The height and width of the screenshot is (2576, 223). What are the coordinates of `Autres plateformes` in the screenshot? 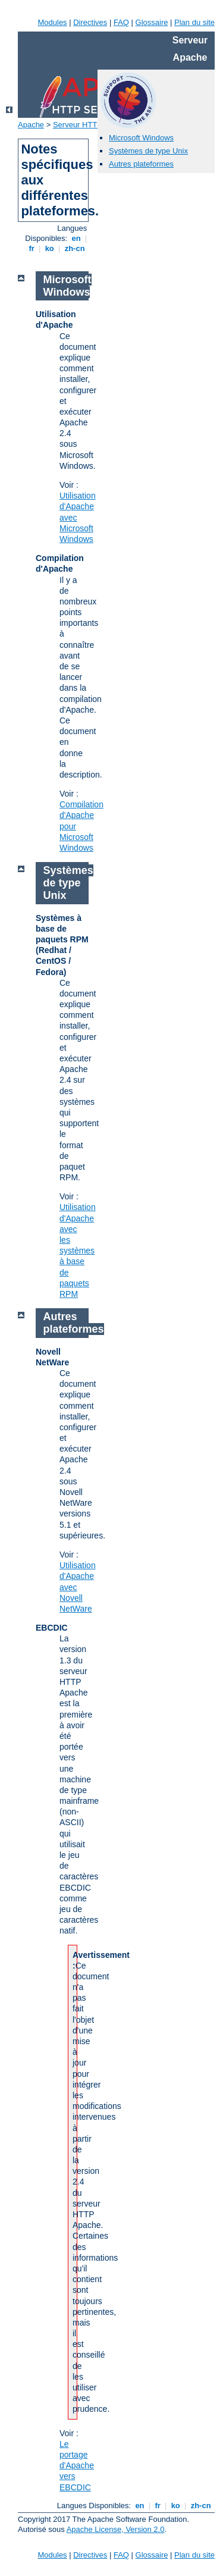 It's located at (141, 163).